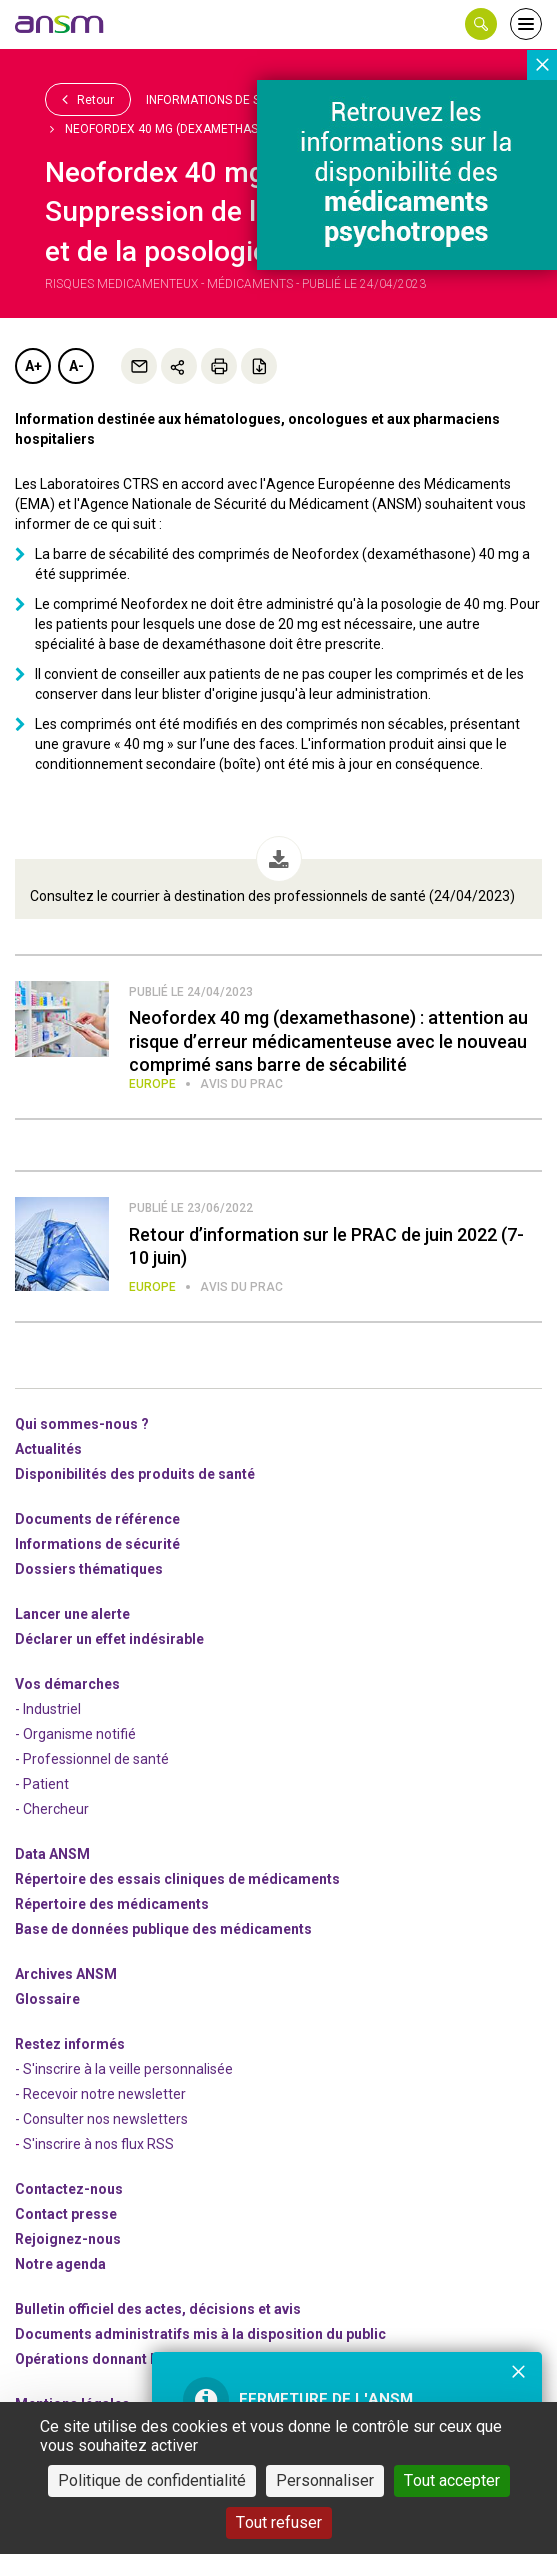 The width and height of the screenshot is (557, 2554). Describe the element at coordinates (52, 1809) in the screenshot. I see `- Chercheur` at that location.